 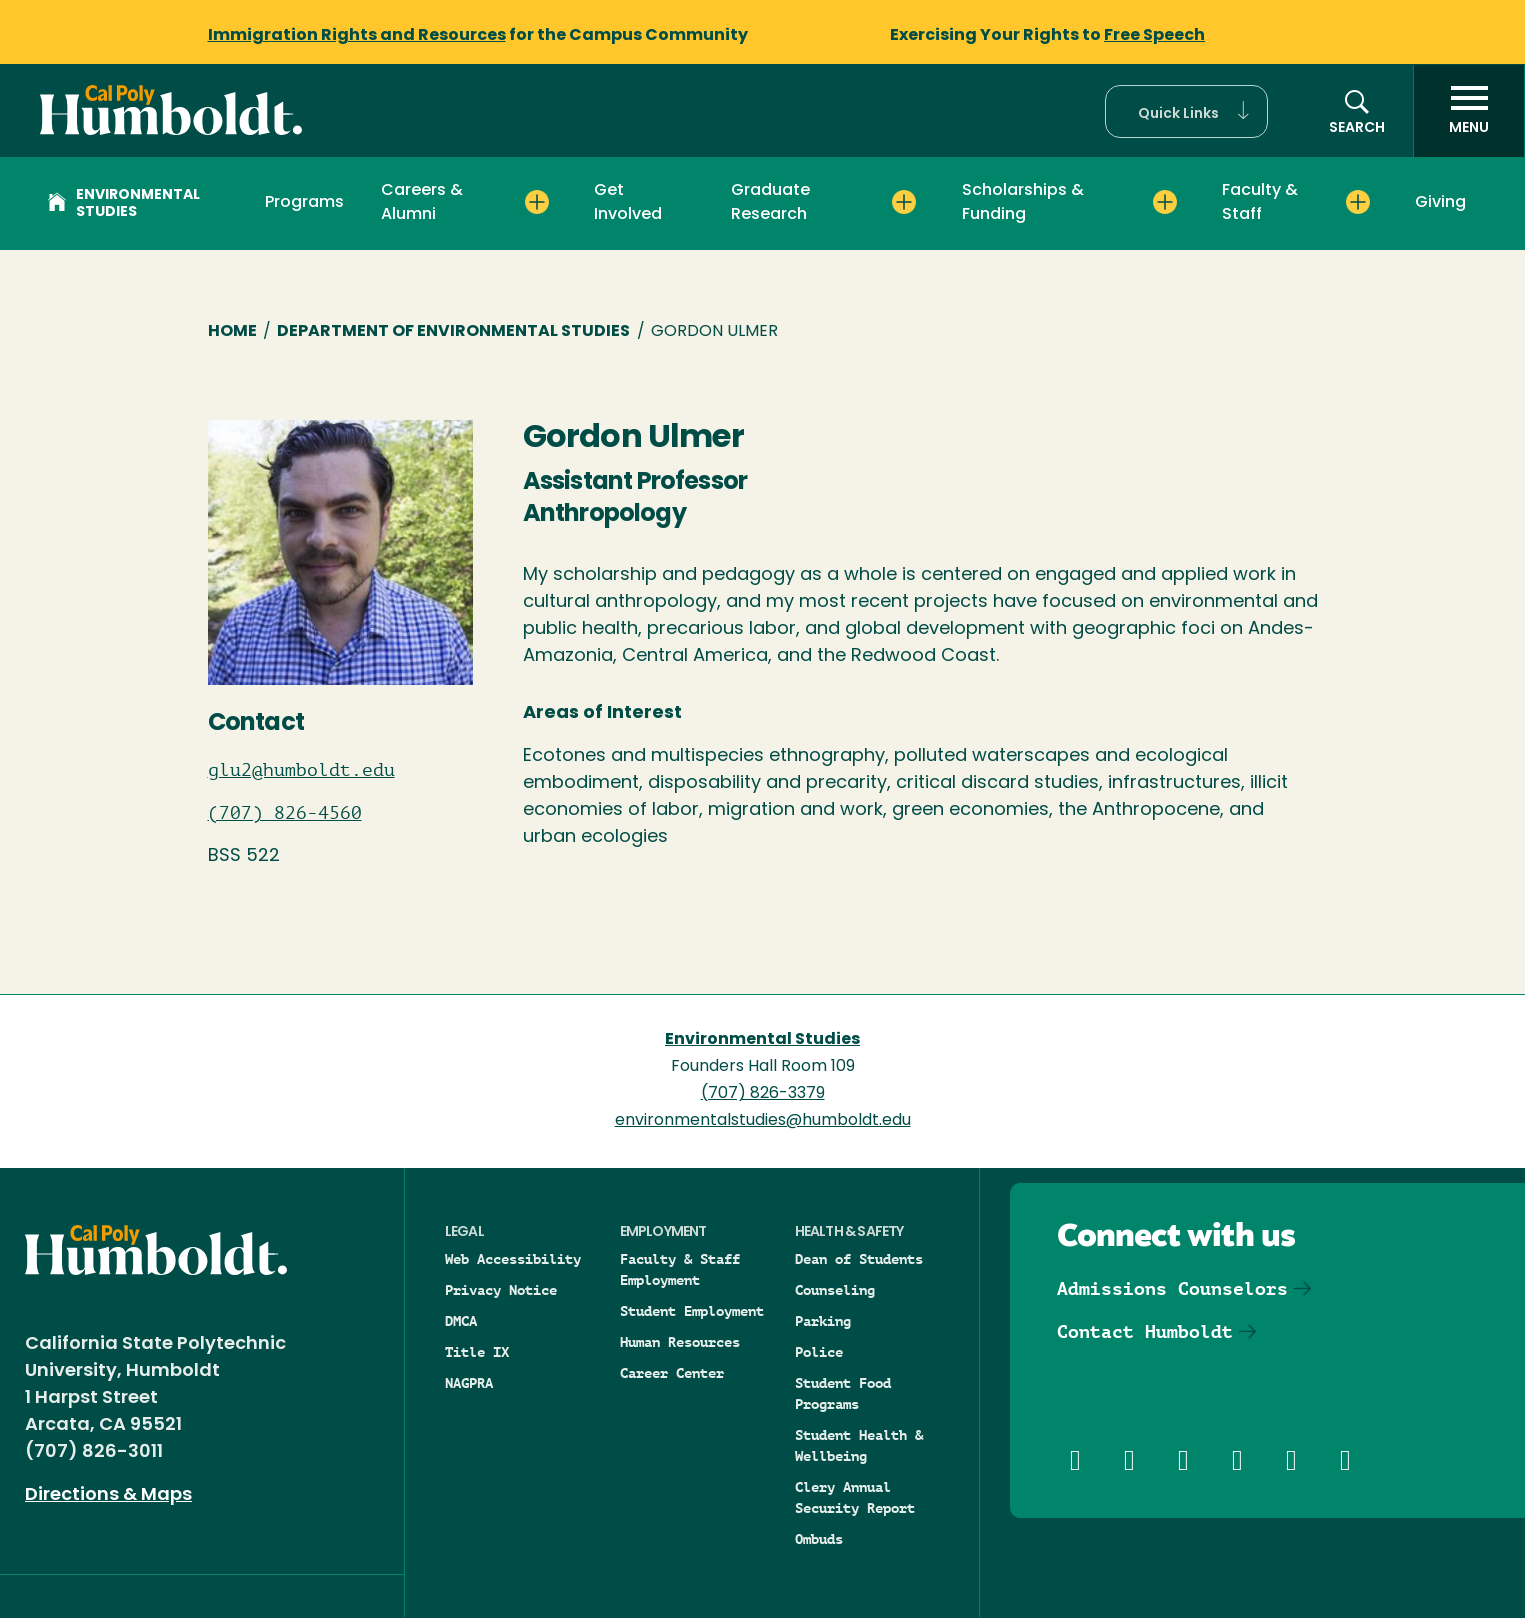 What do you see at coordinates (835, 1290) in the screenshot?
I see `Counseling` at bounding box center [835, 1290].